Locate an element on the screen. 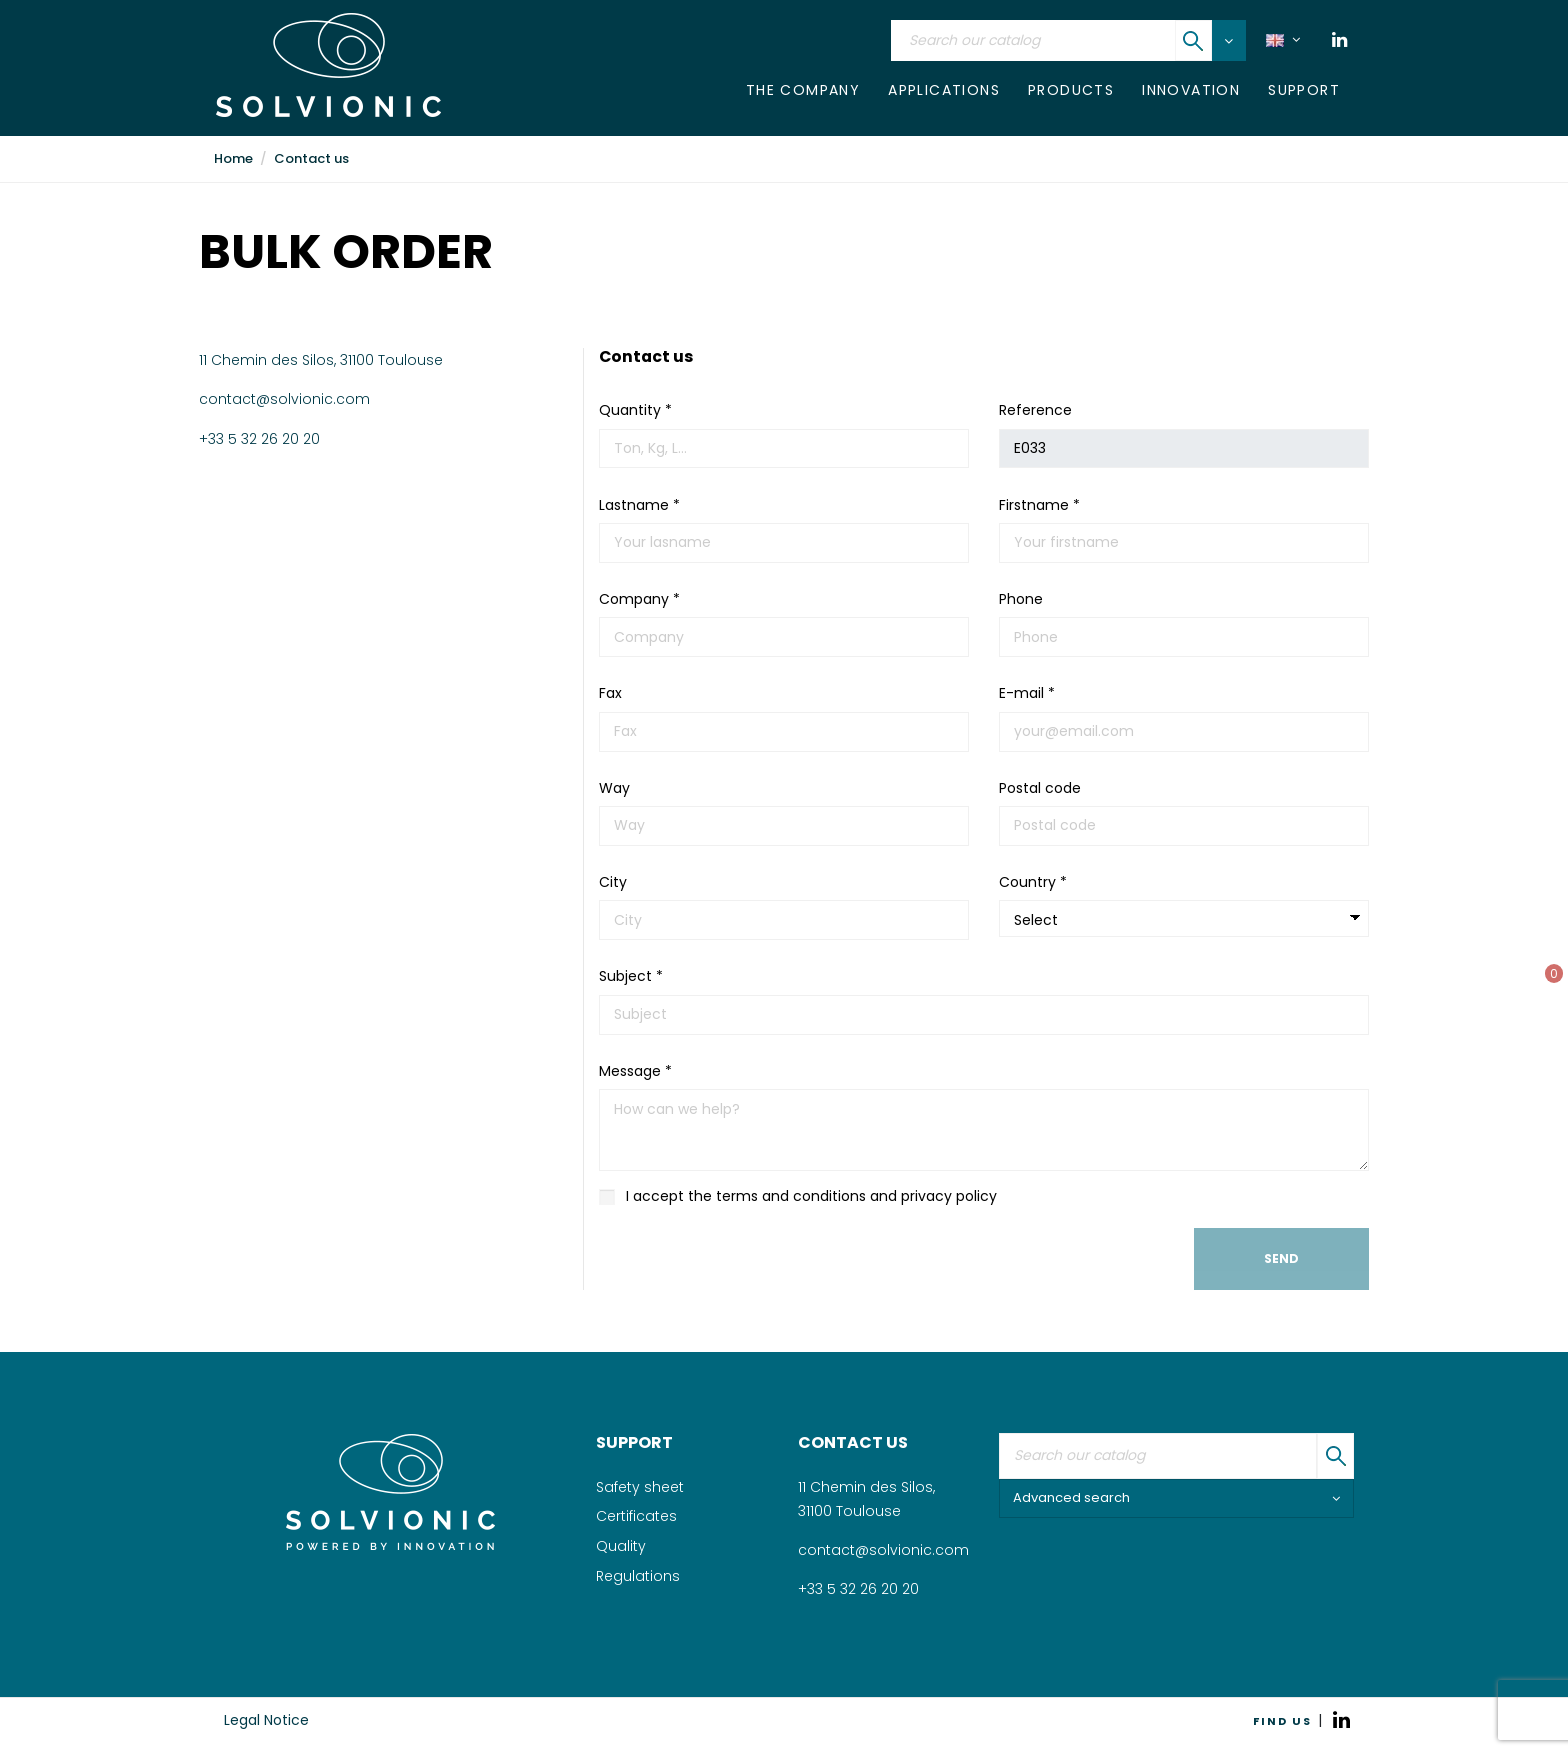 The image size is (1568, 1754). Message * is located at coordinates (635, 1071).